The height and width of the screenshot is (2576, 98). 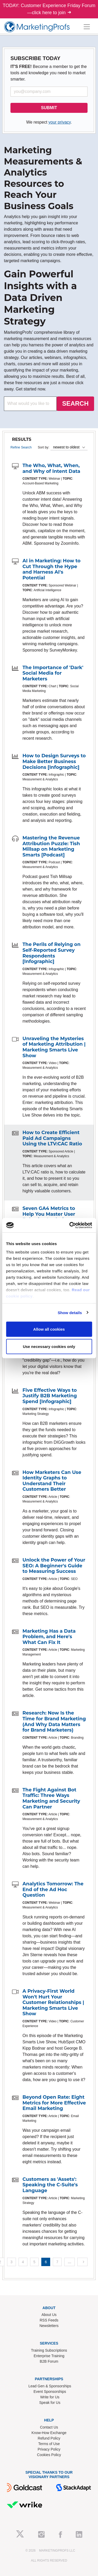 I want to click on The Fight Against Bot Traffic: Three Ways Marketing and Security Can Partner, so click(x=51, y=1798).